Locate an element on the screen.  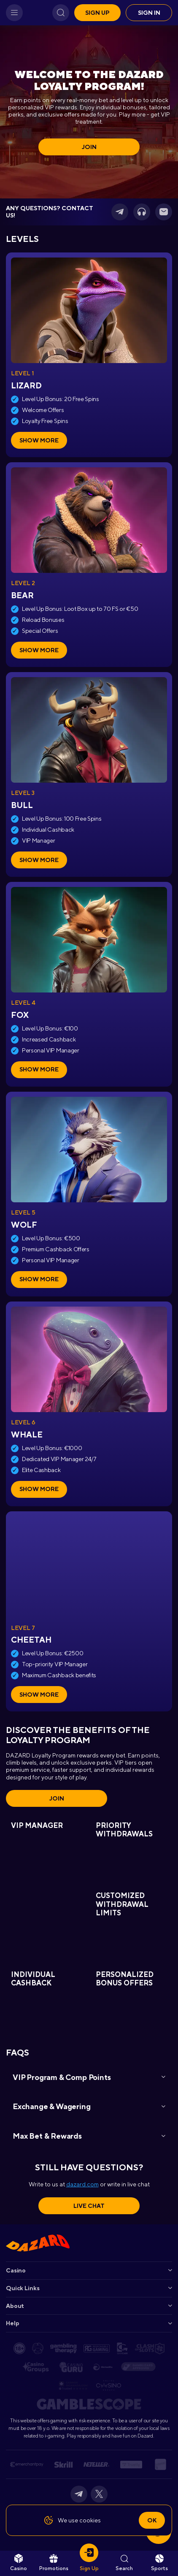
dazard.com is located at coordinates (82, 2184).